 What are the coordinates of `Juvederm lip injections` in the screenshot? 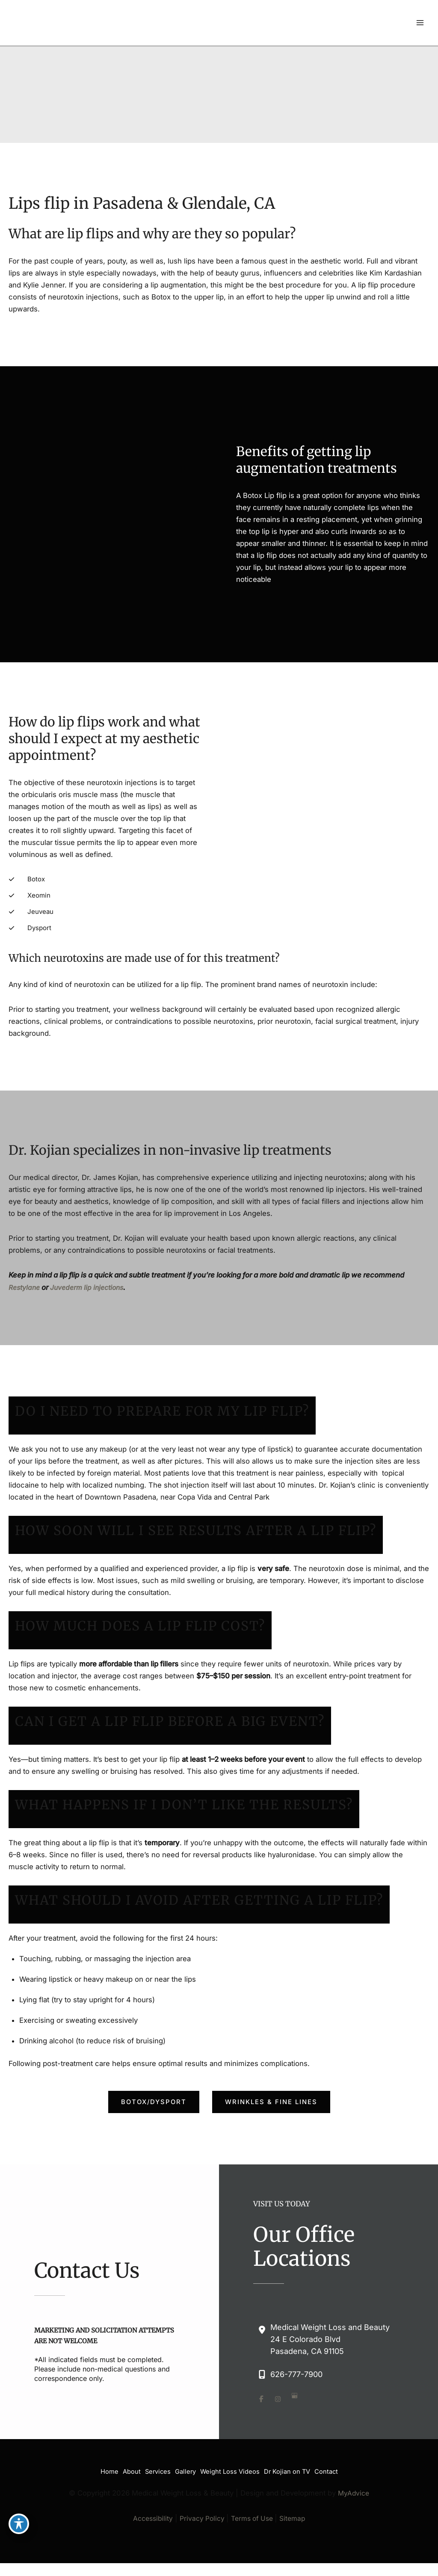 It's located at (91, 1279).